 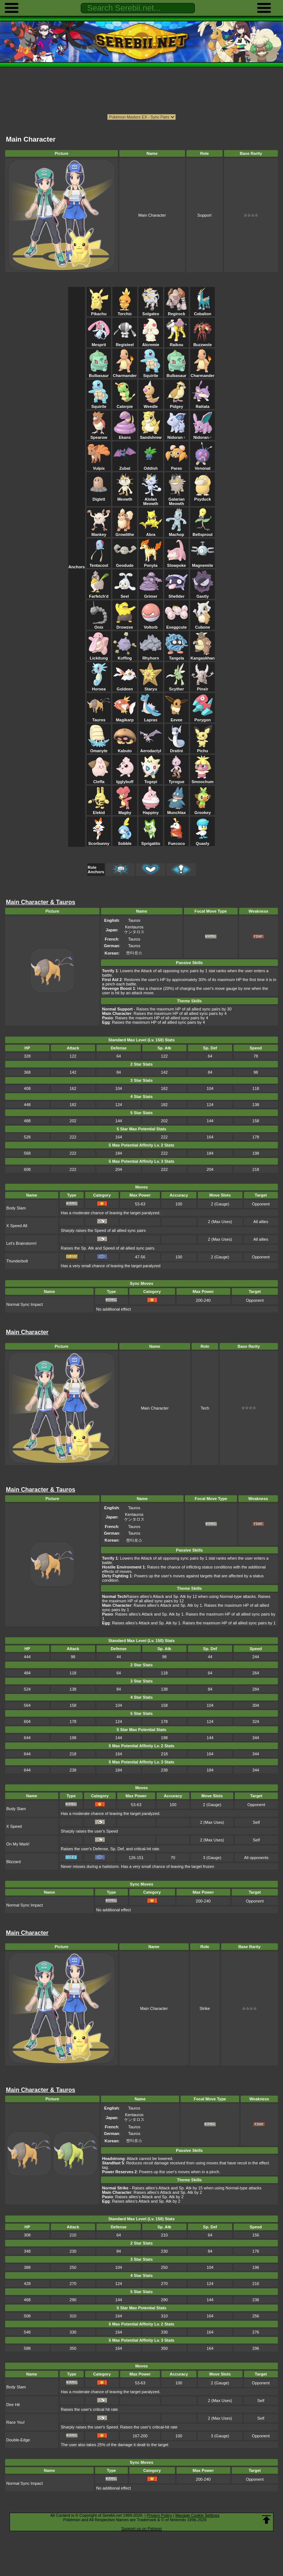 What do you see at coordinates (99, 686) in the screenshot?
I see `Horsea` at bounding box center [99, 686].